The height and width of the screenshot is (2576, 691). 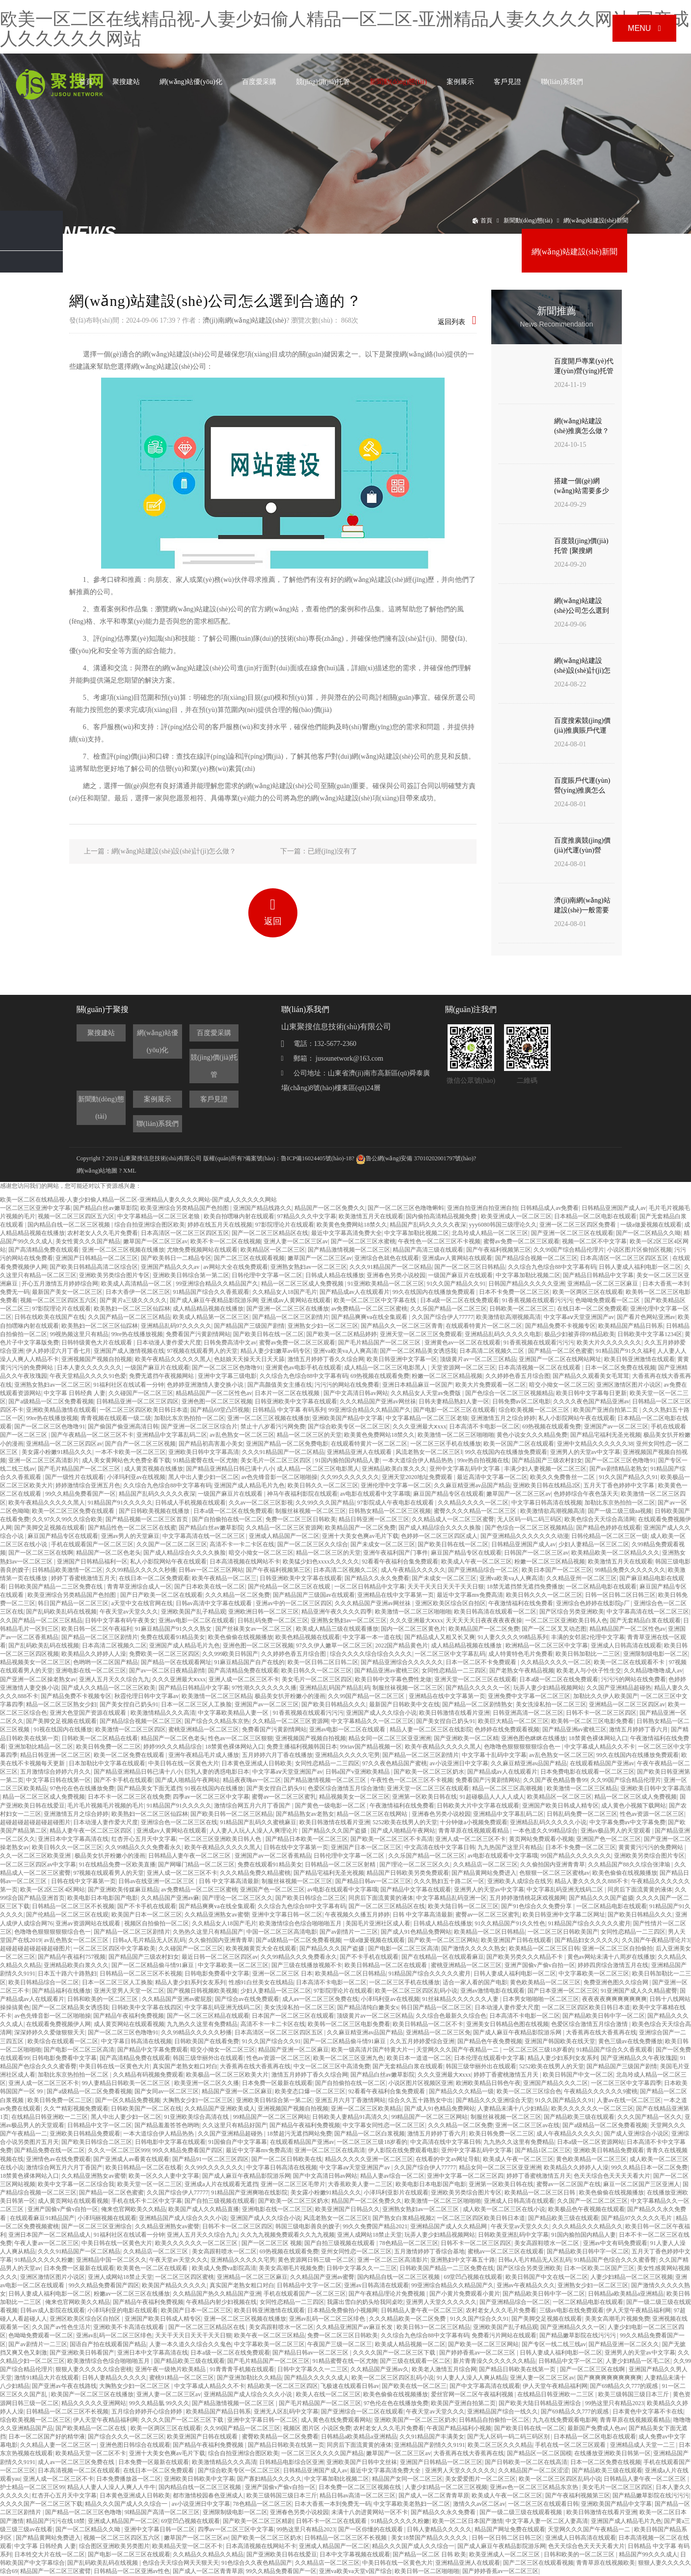 I want to click on 97影院理论片在线观看, so click(x=284, y=1224).